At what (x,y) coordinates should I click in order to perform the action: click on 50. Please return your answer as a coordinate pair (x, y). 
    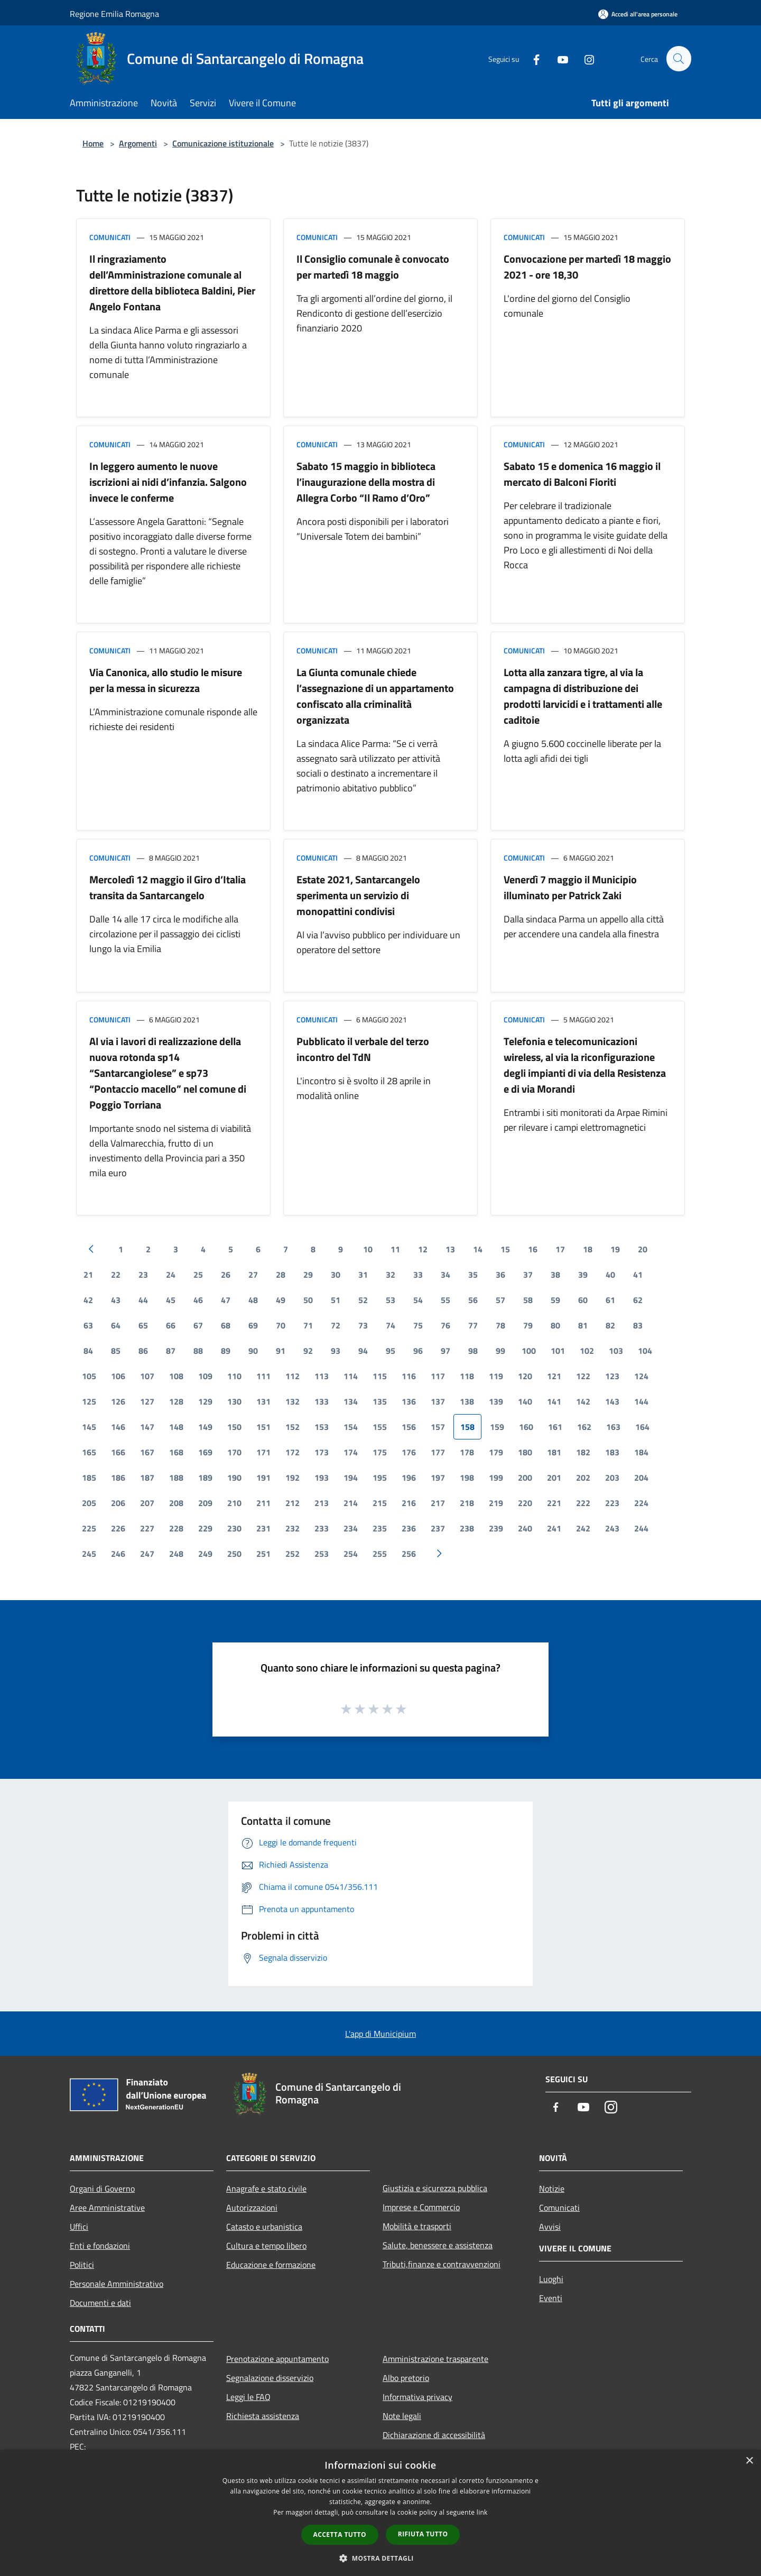
    Looking at the image, I should click on (308, 1300).